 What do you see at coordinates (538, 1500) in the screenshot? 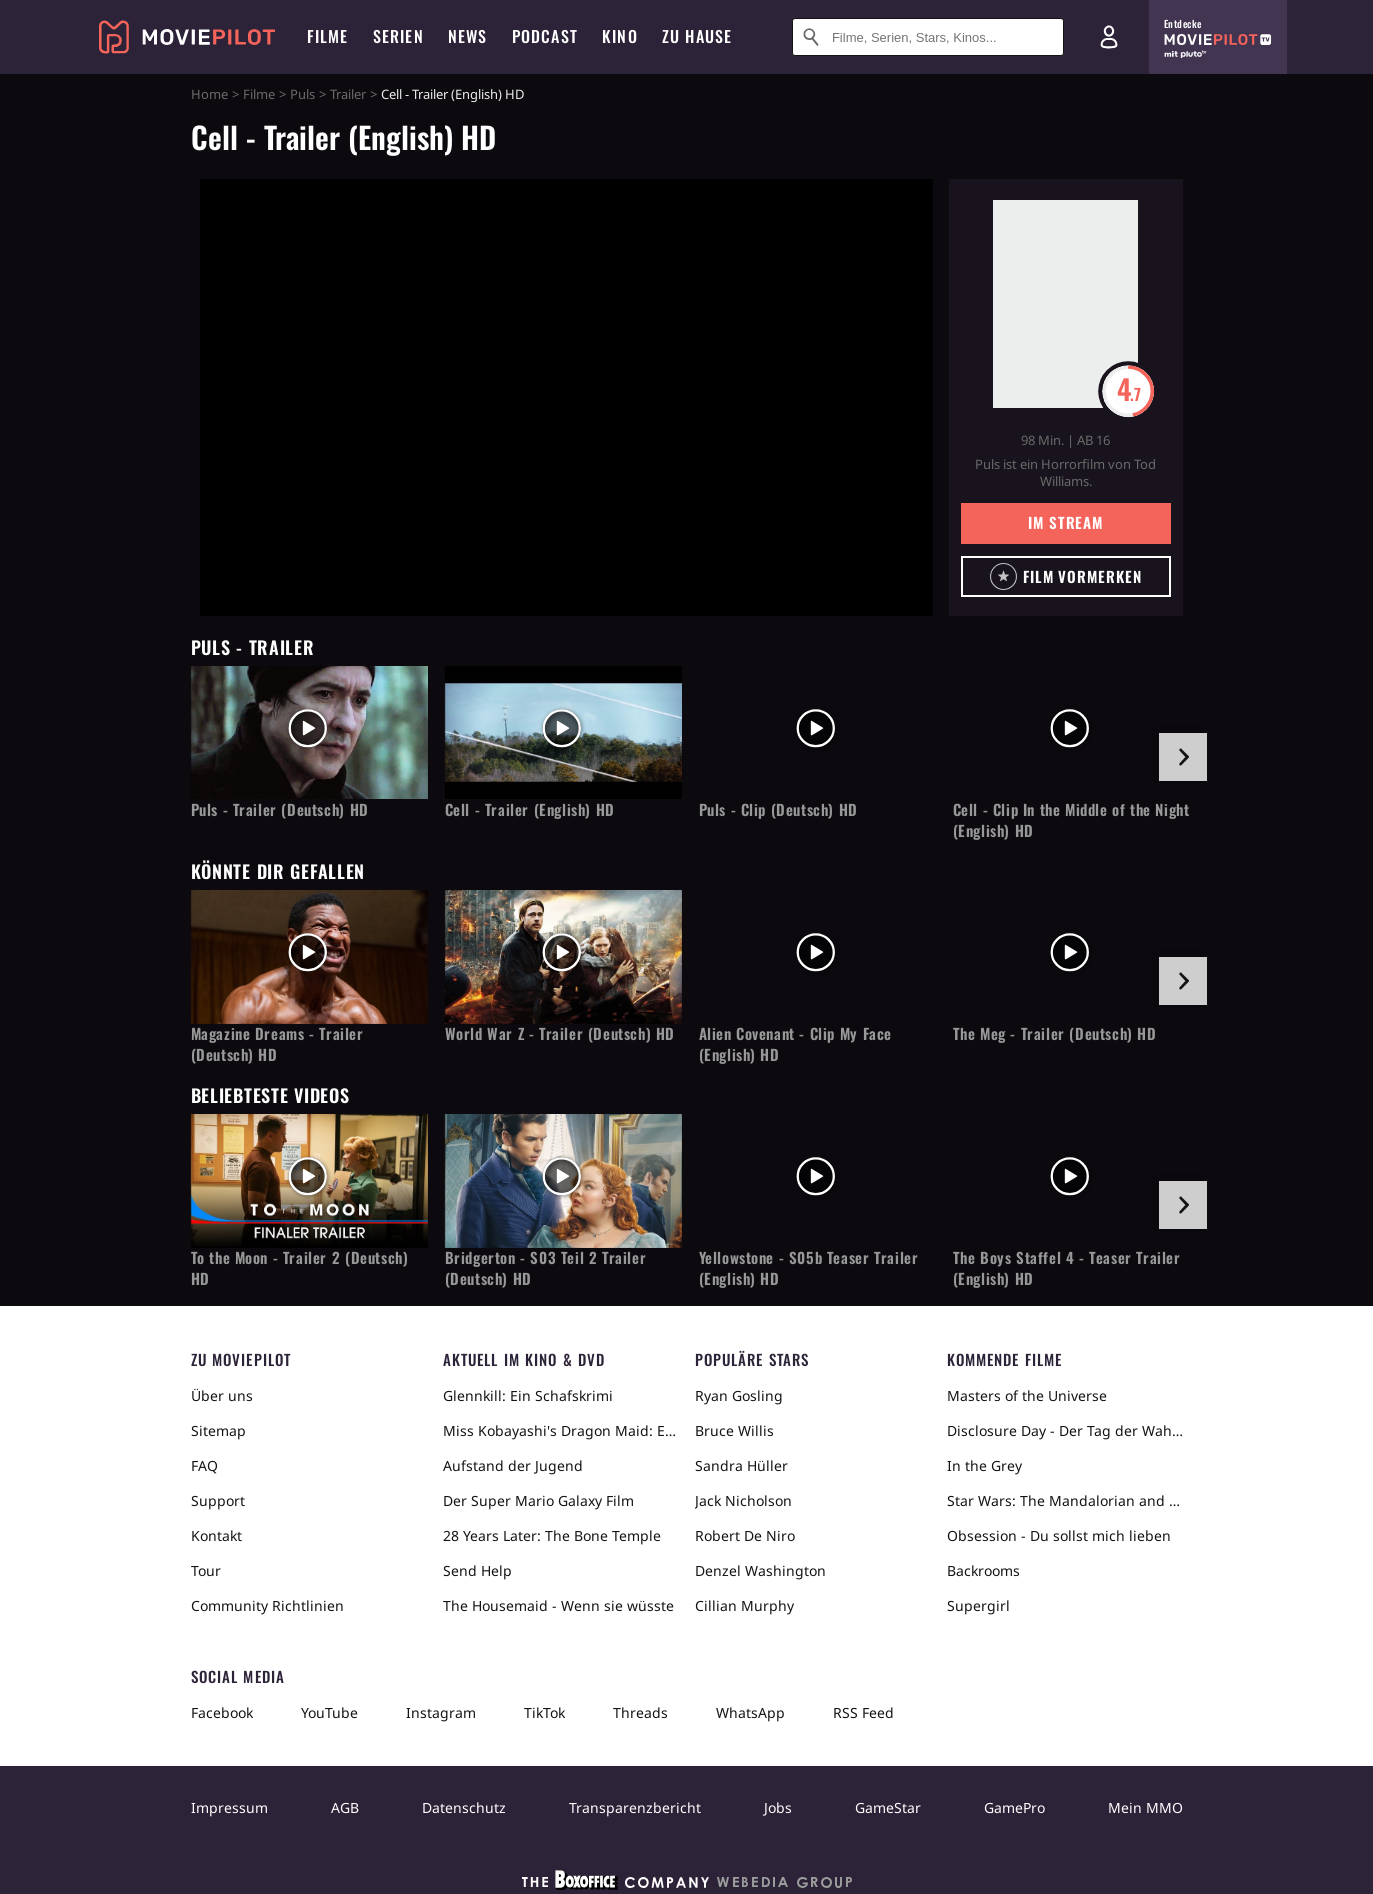
I see `Der Super Mario Galaxy Film` at bounding box center [538, 1500].